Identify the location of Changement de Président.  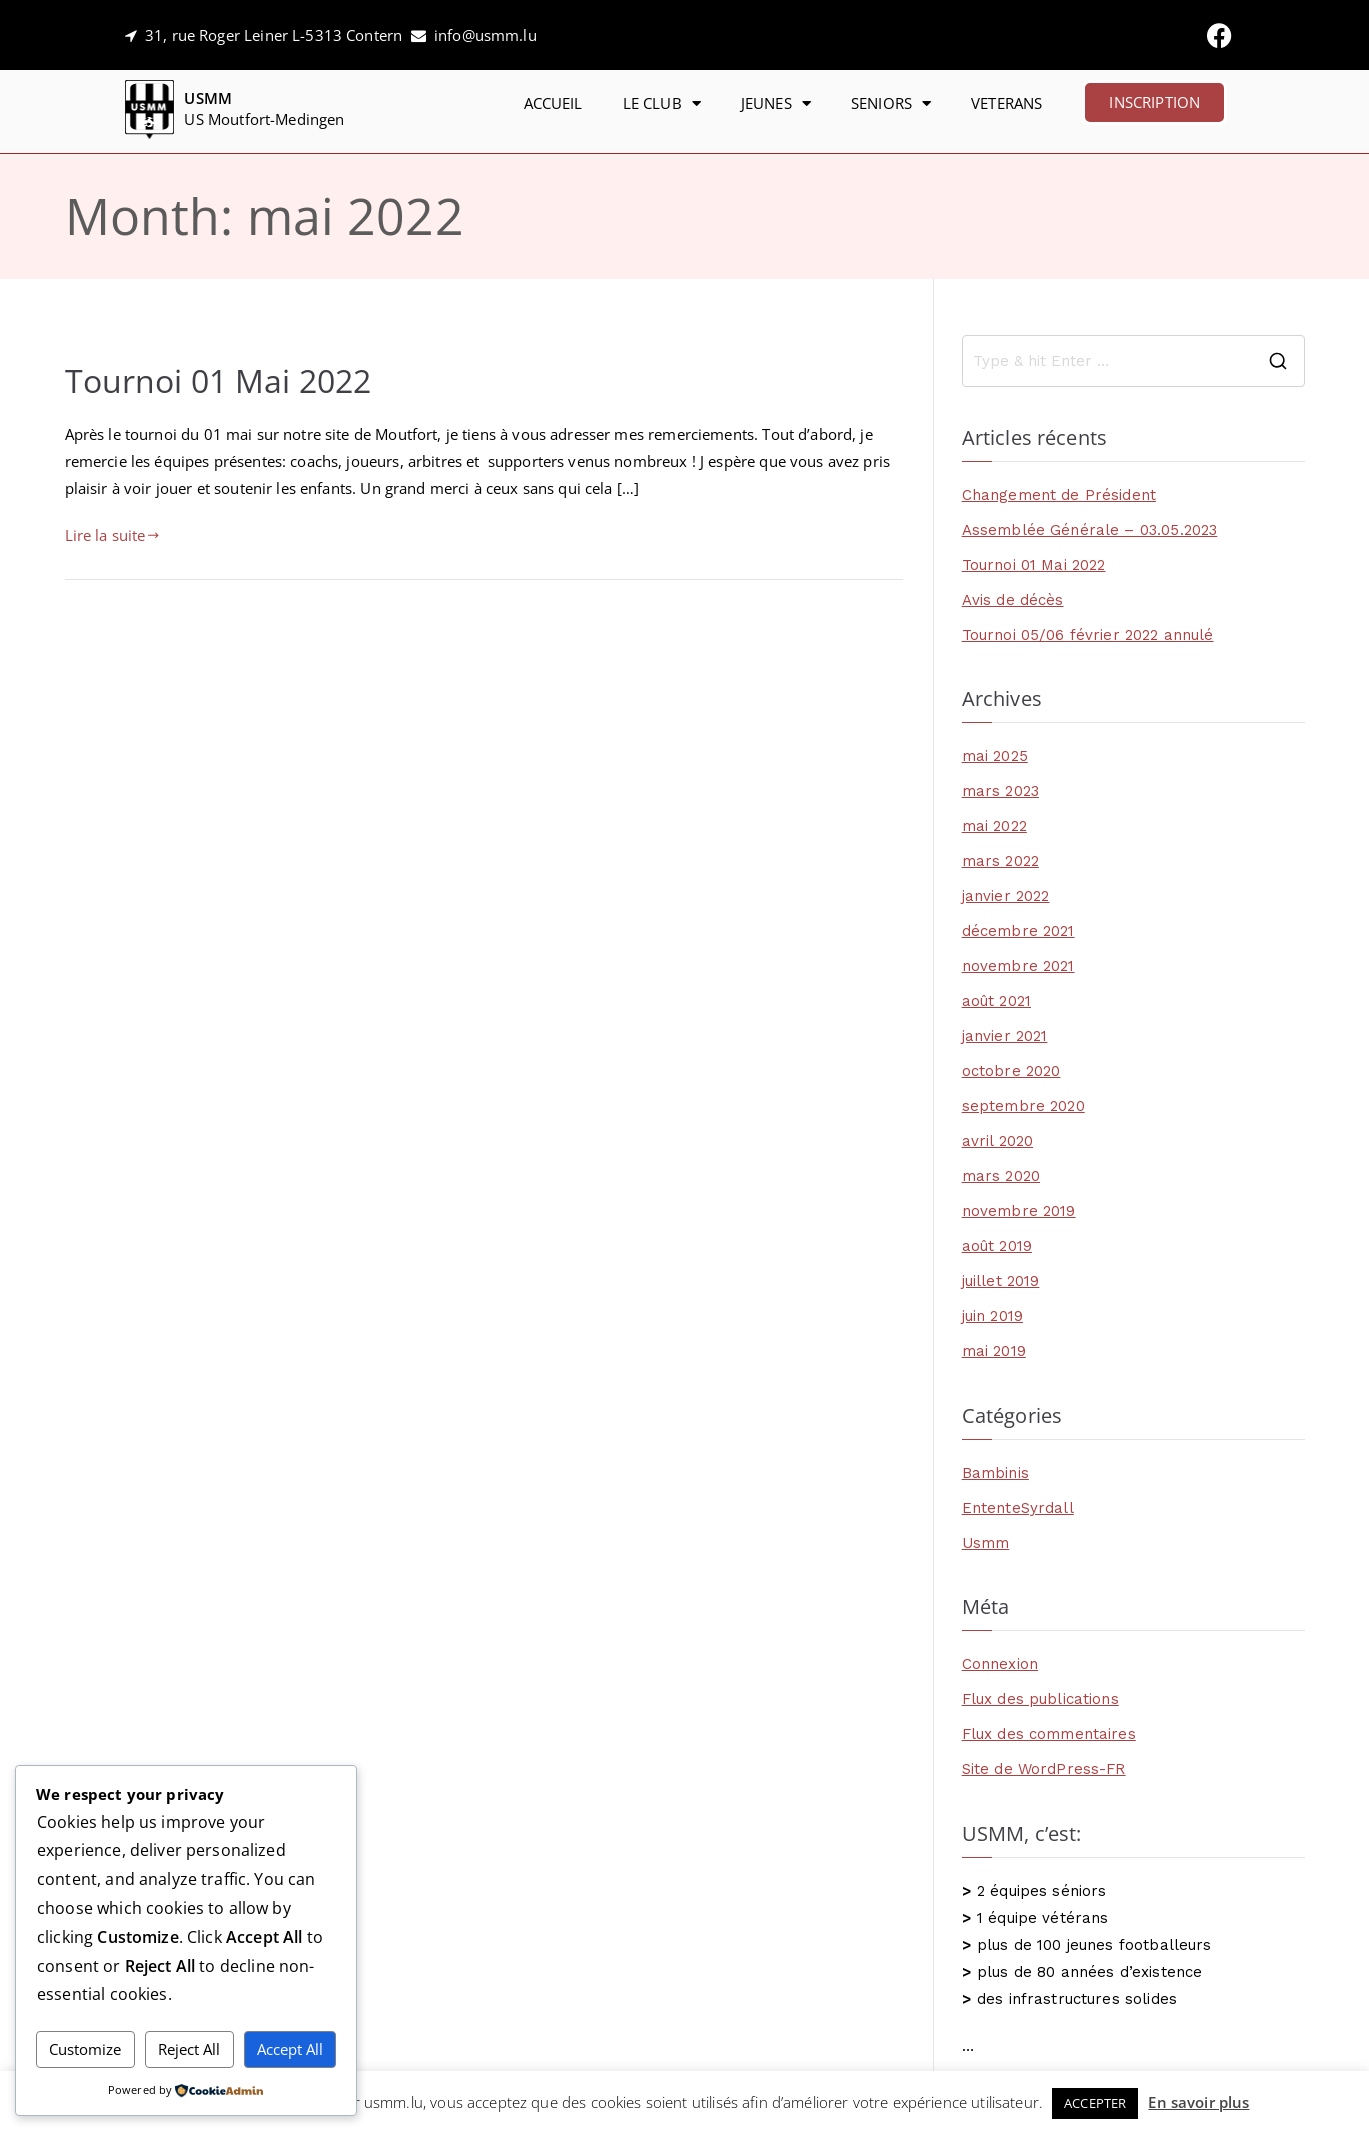
(1059, 495).